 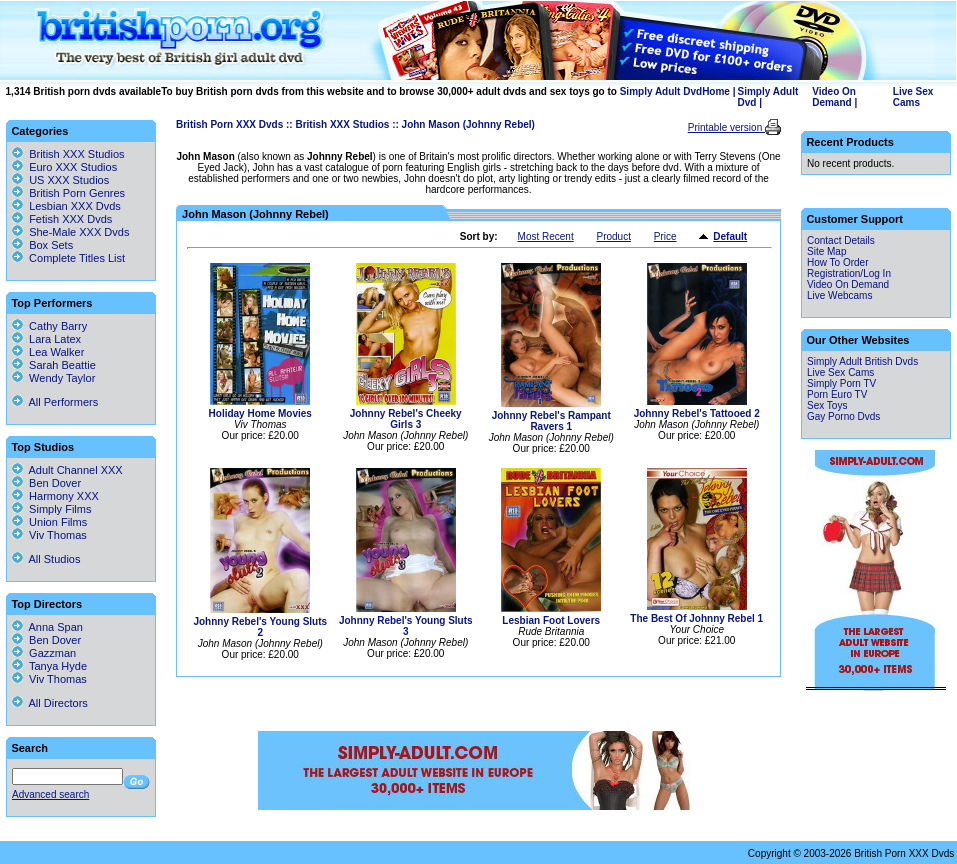 What do you see at coordinates (546, 236) in the screenshot?
I see `Most Recent` at bounding box center [546, 236].